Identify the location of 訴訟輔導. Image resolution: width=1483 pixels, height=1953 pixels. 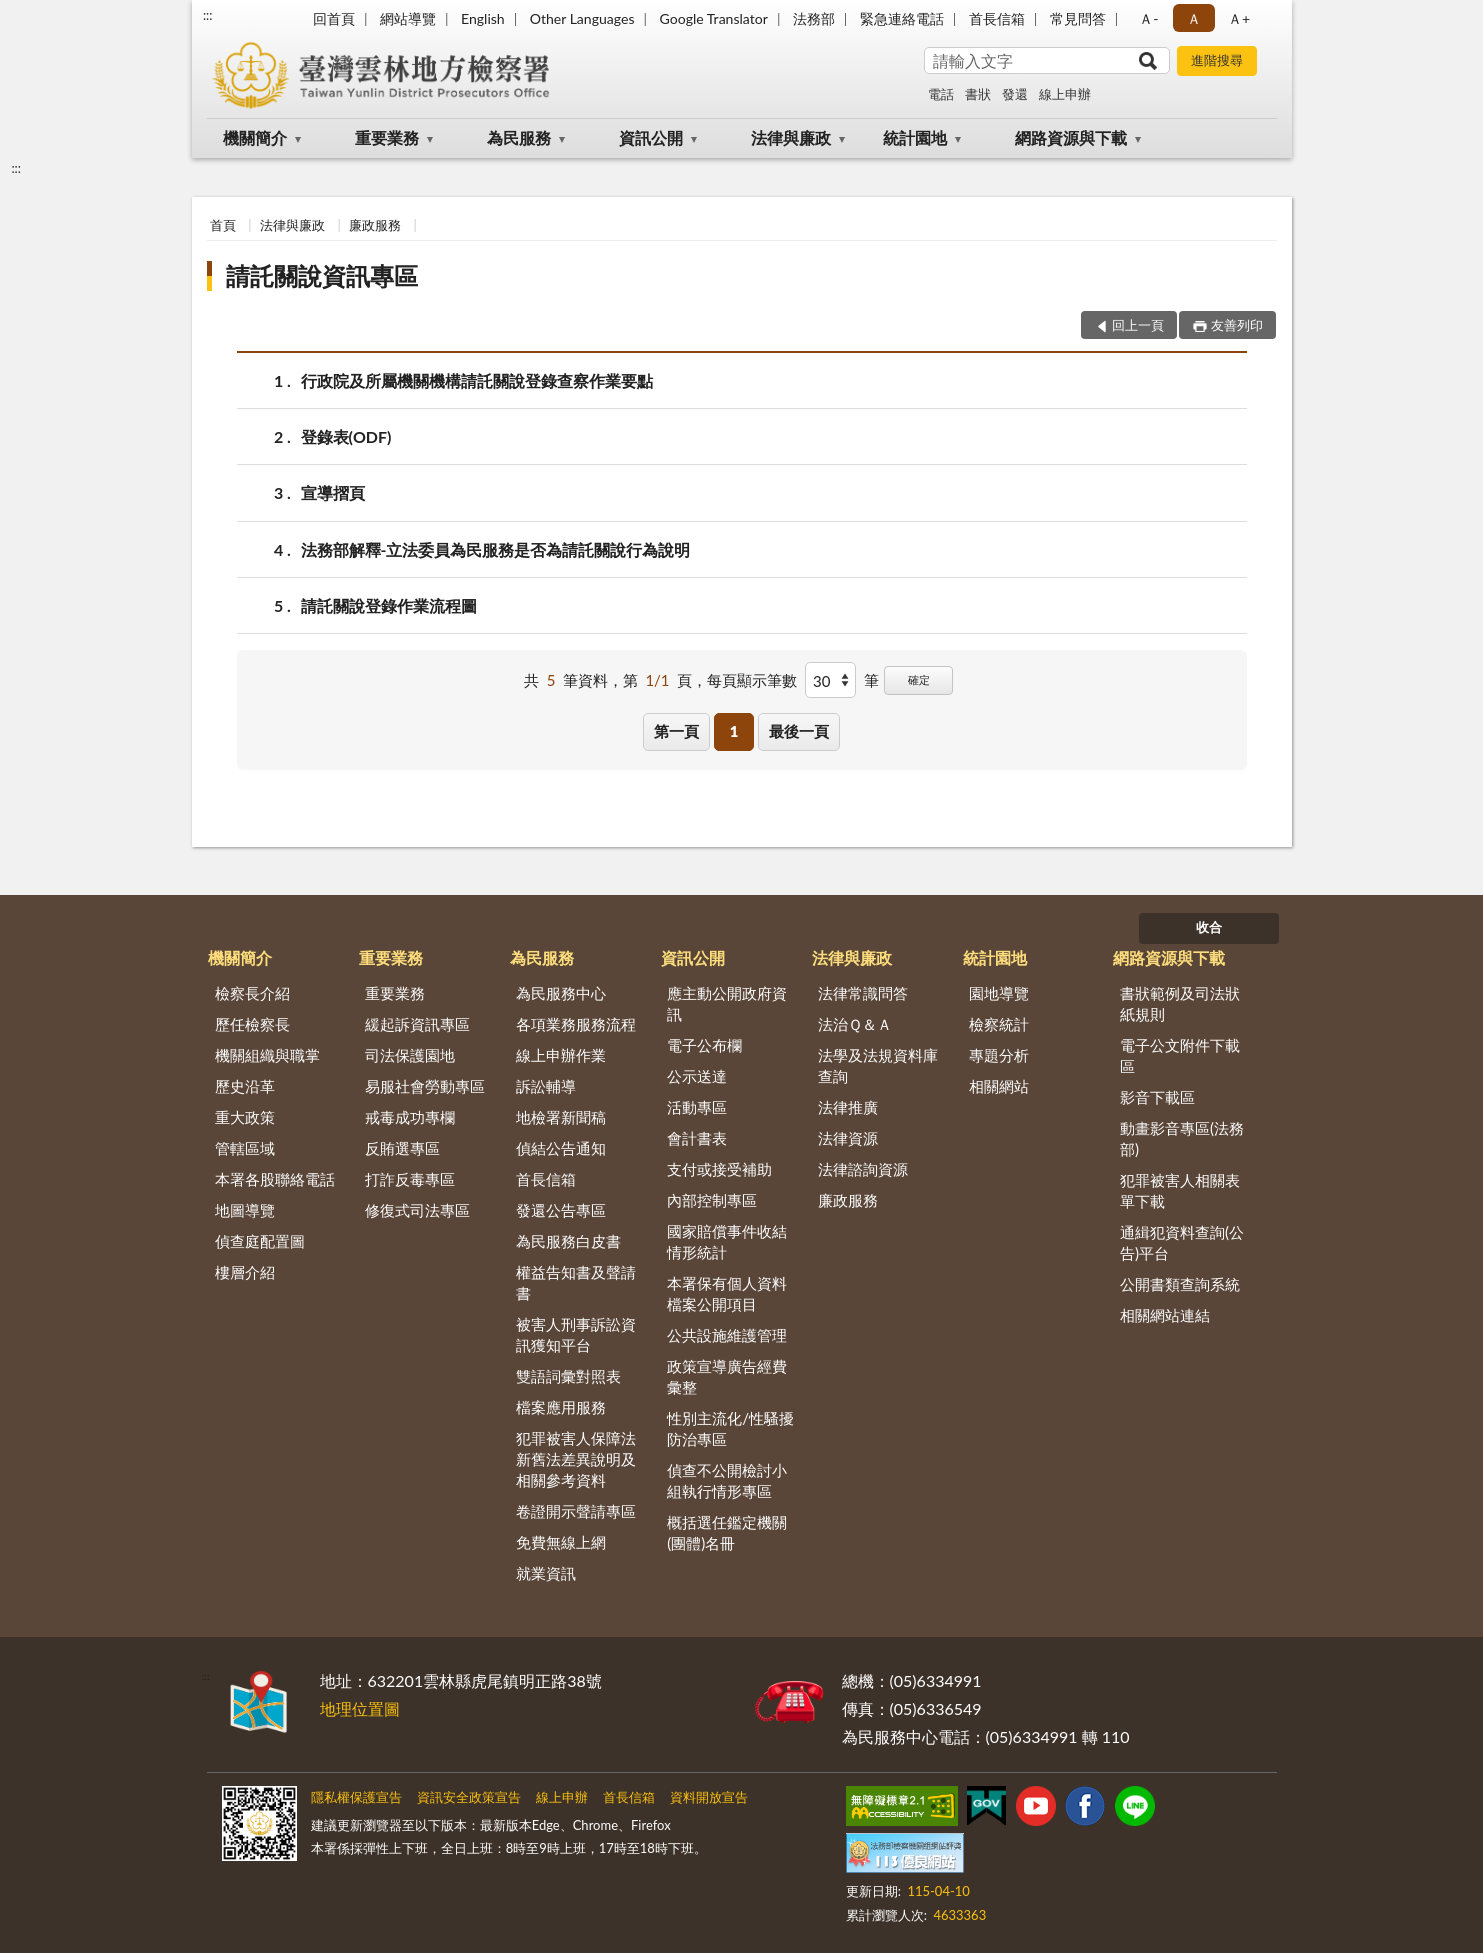
(546, 1086).